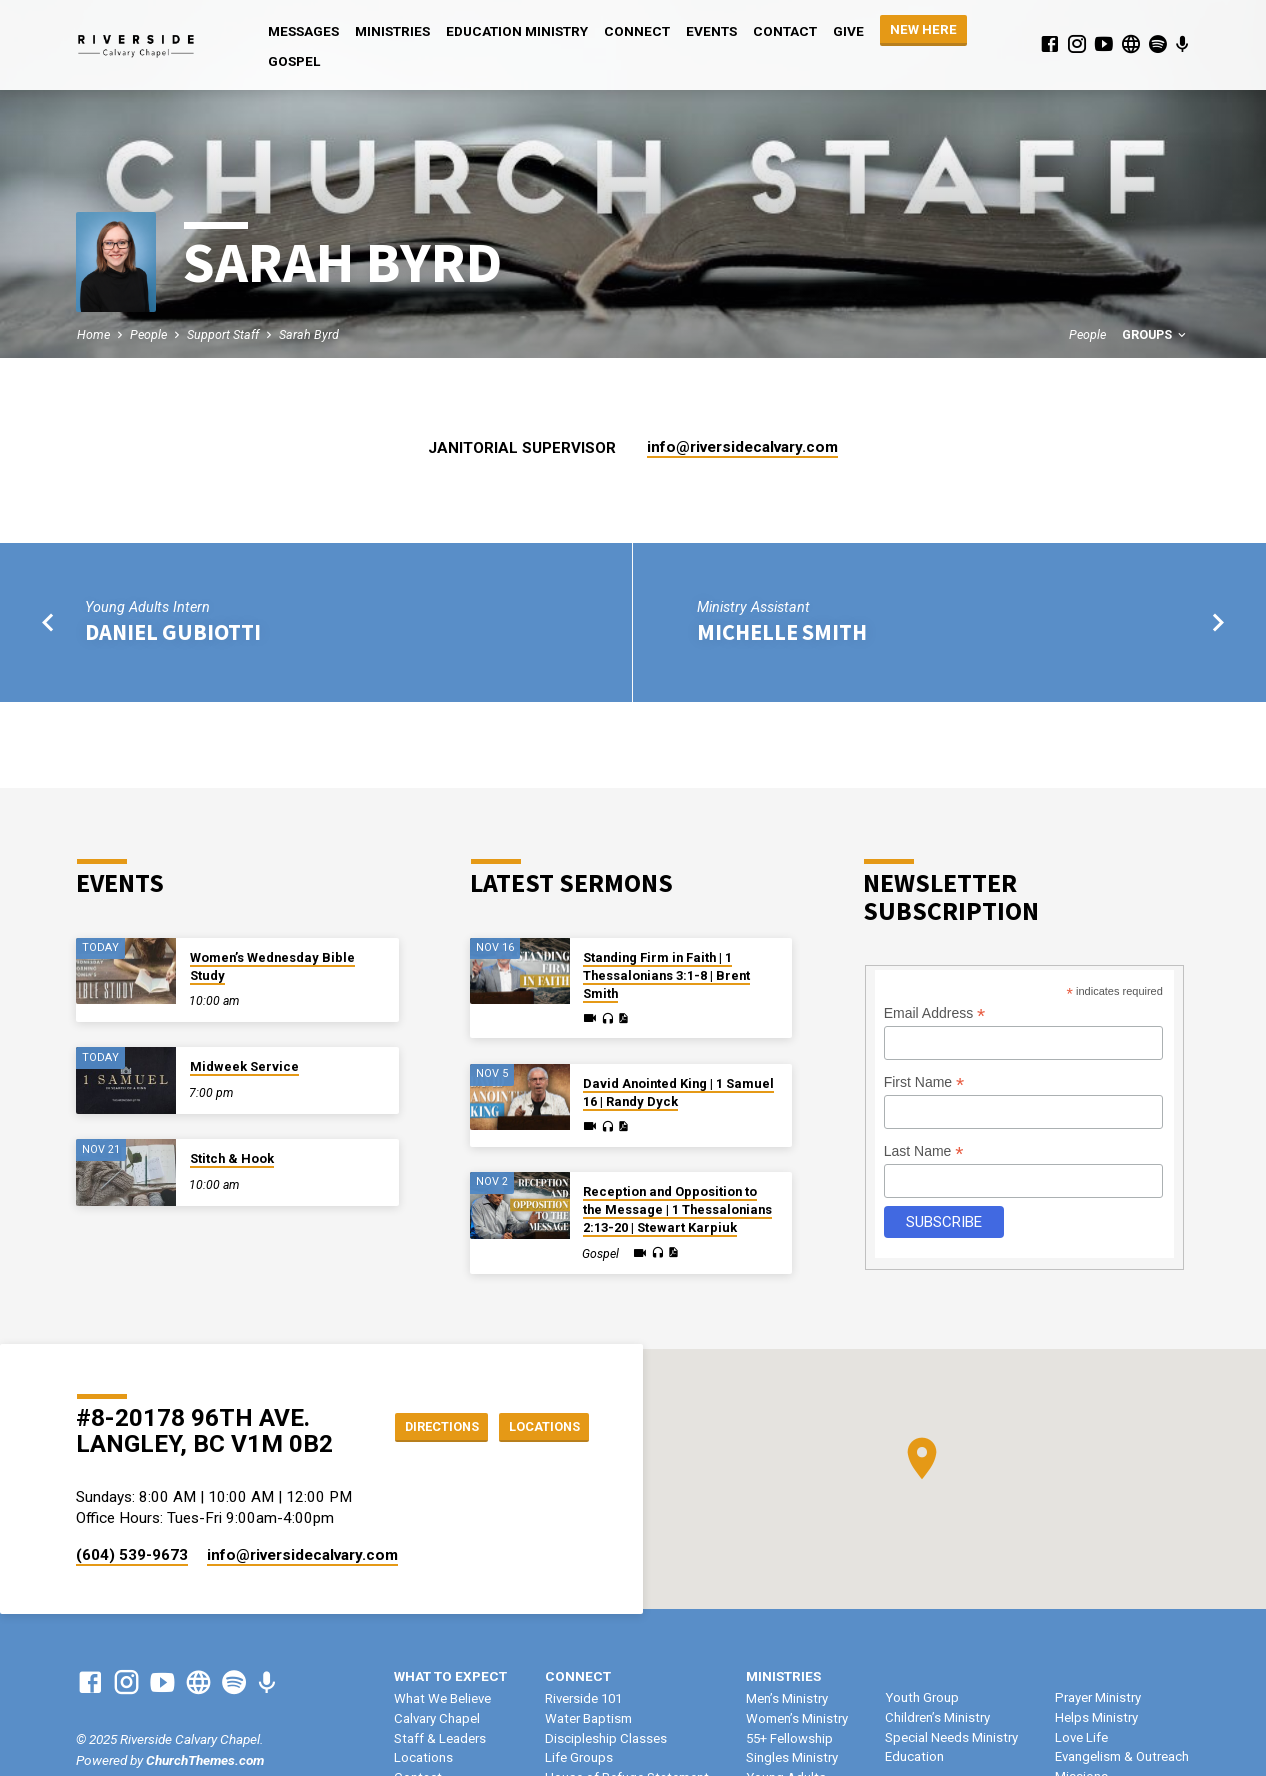  Describe the element at coordinates (914, 1756) in the screenshot. I see `Education` at that location.